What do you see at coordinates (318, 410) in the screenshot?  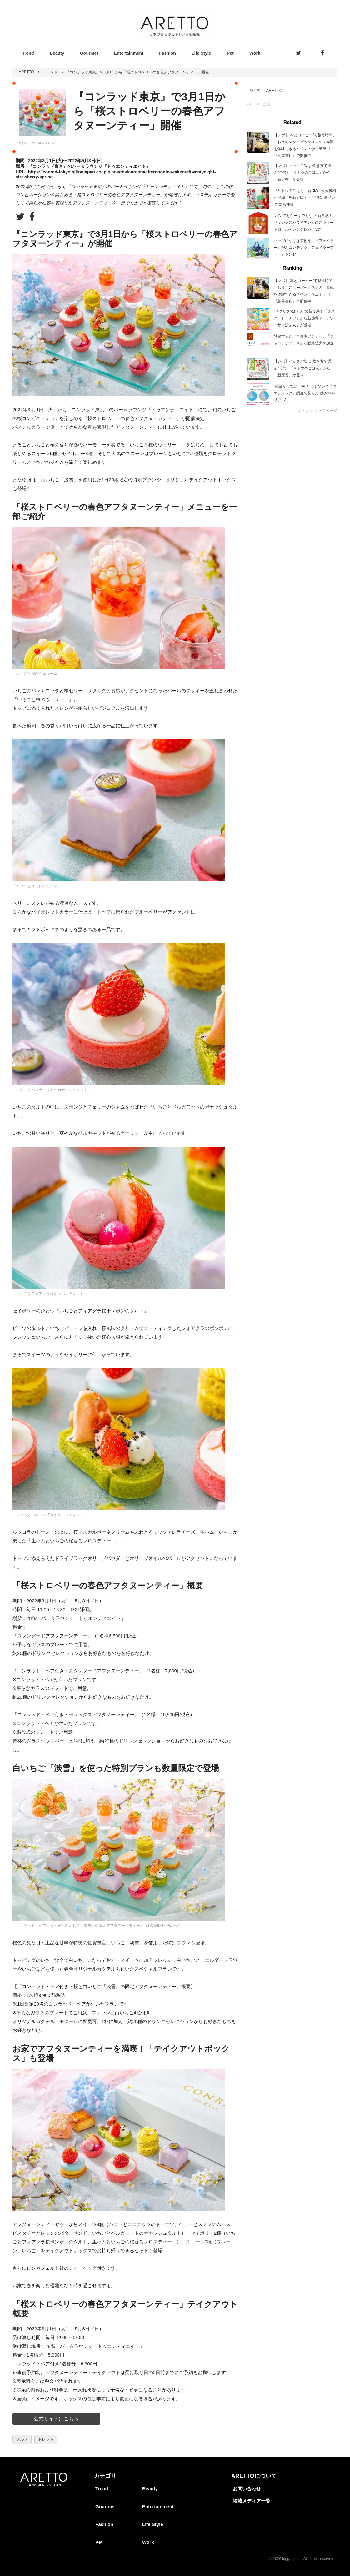 I see `>> ランキングページ` at bounding box center [318, 410].